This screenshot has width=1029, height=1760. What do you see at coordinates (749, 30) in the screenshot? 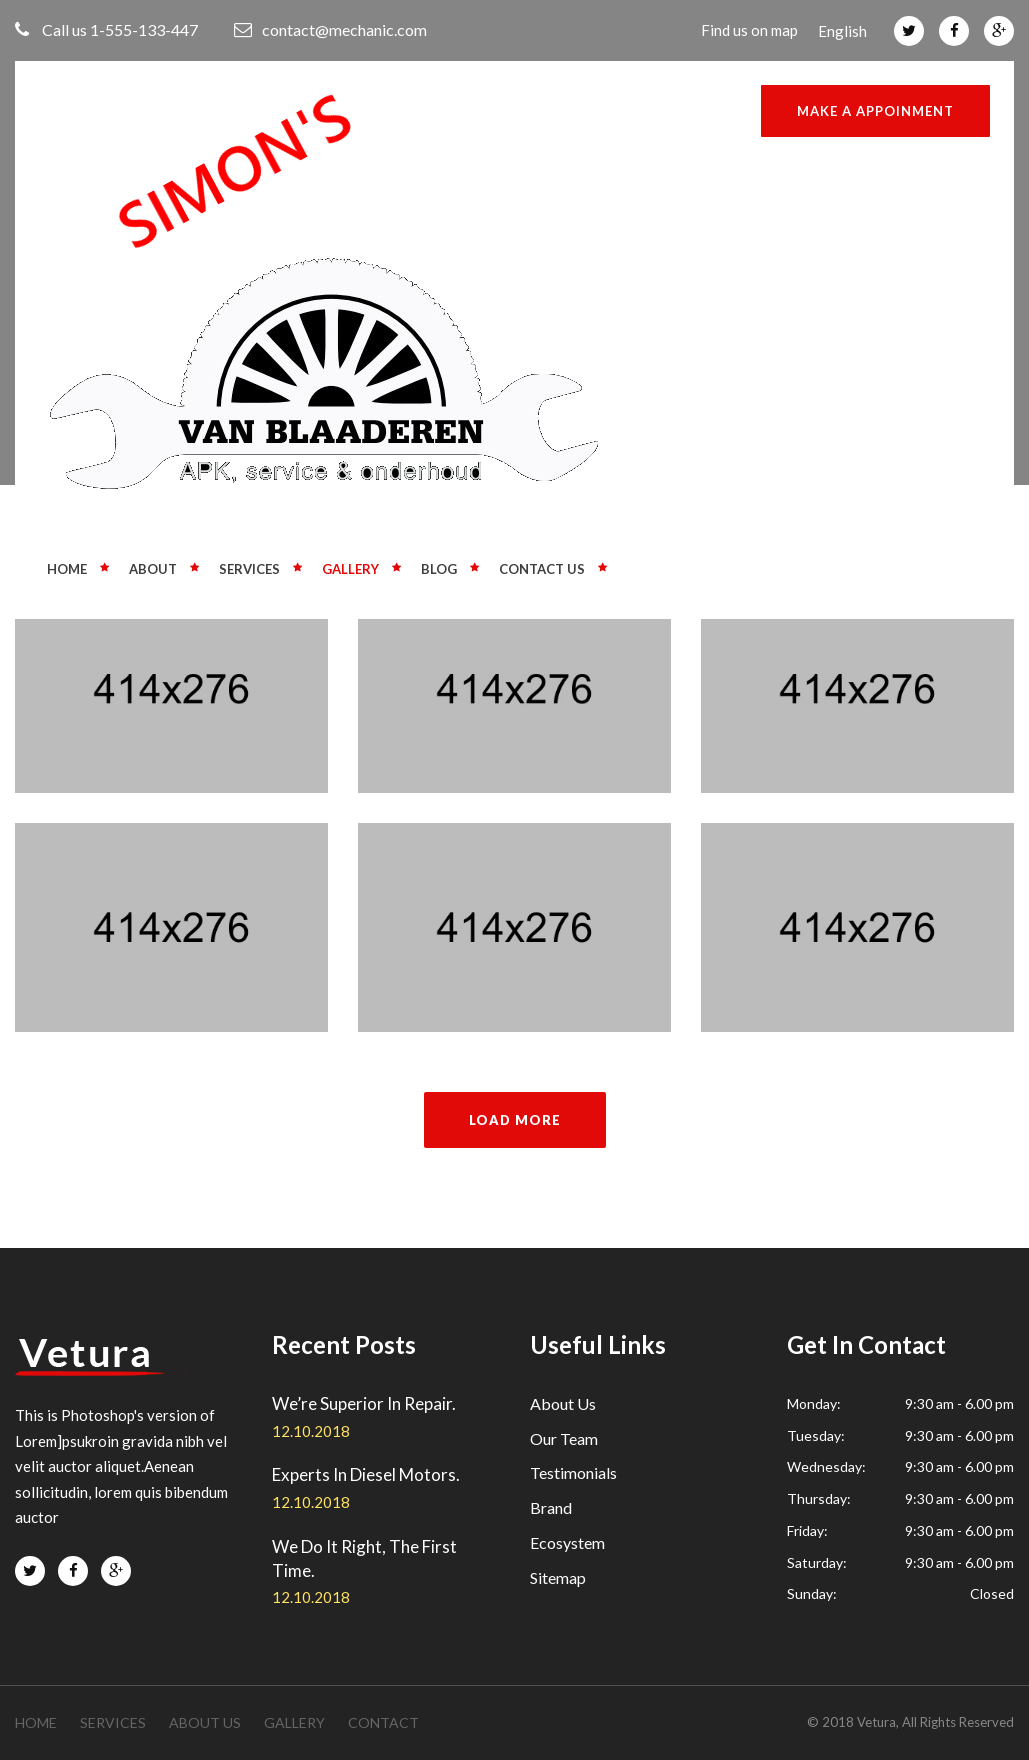
I see `Find us on map` at bounding box center [749, 30].